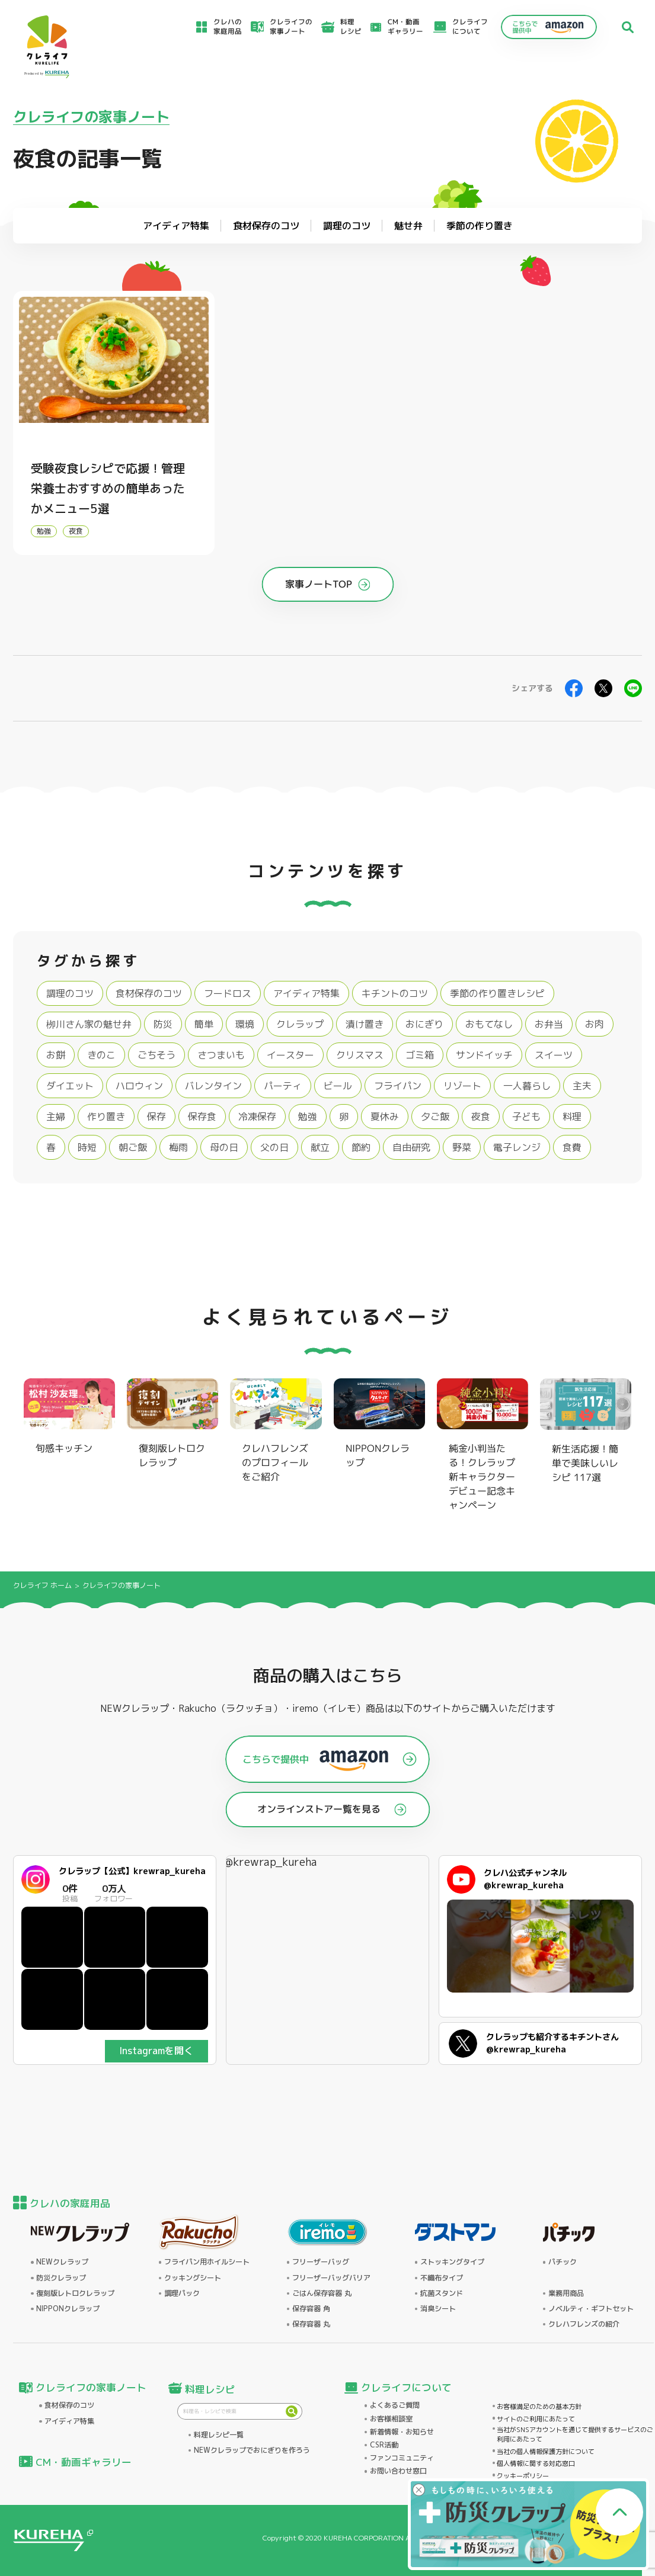  Describe the element at coordinates (395, 2405) in the screenshot. I see `よくあるご質問` at that location.